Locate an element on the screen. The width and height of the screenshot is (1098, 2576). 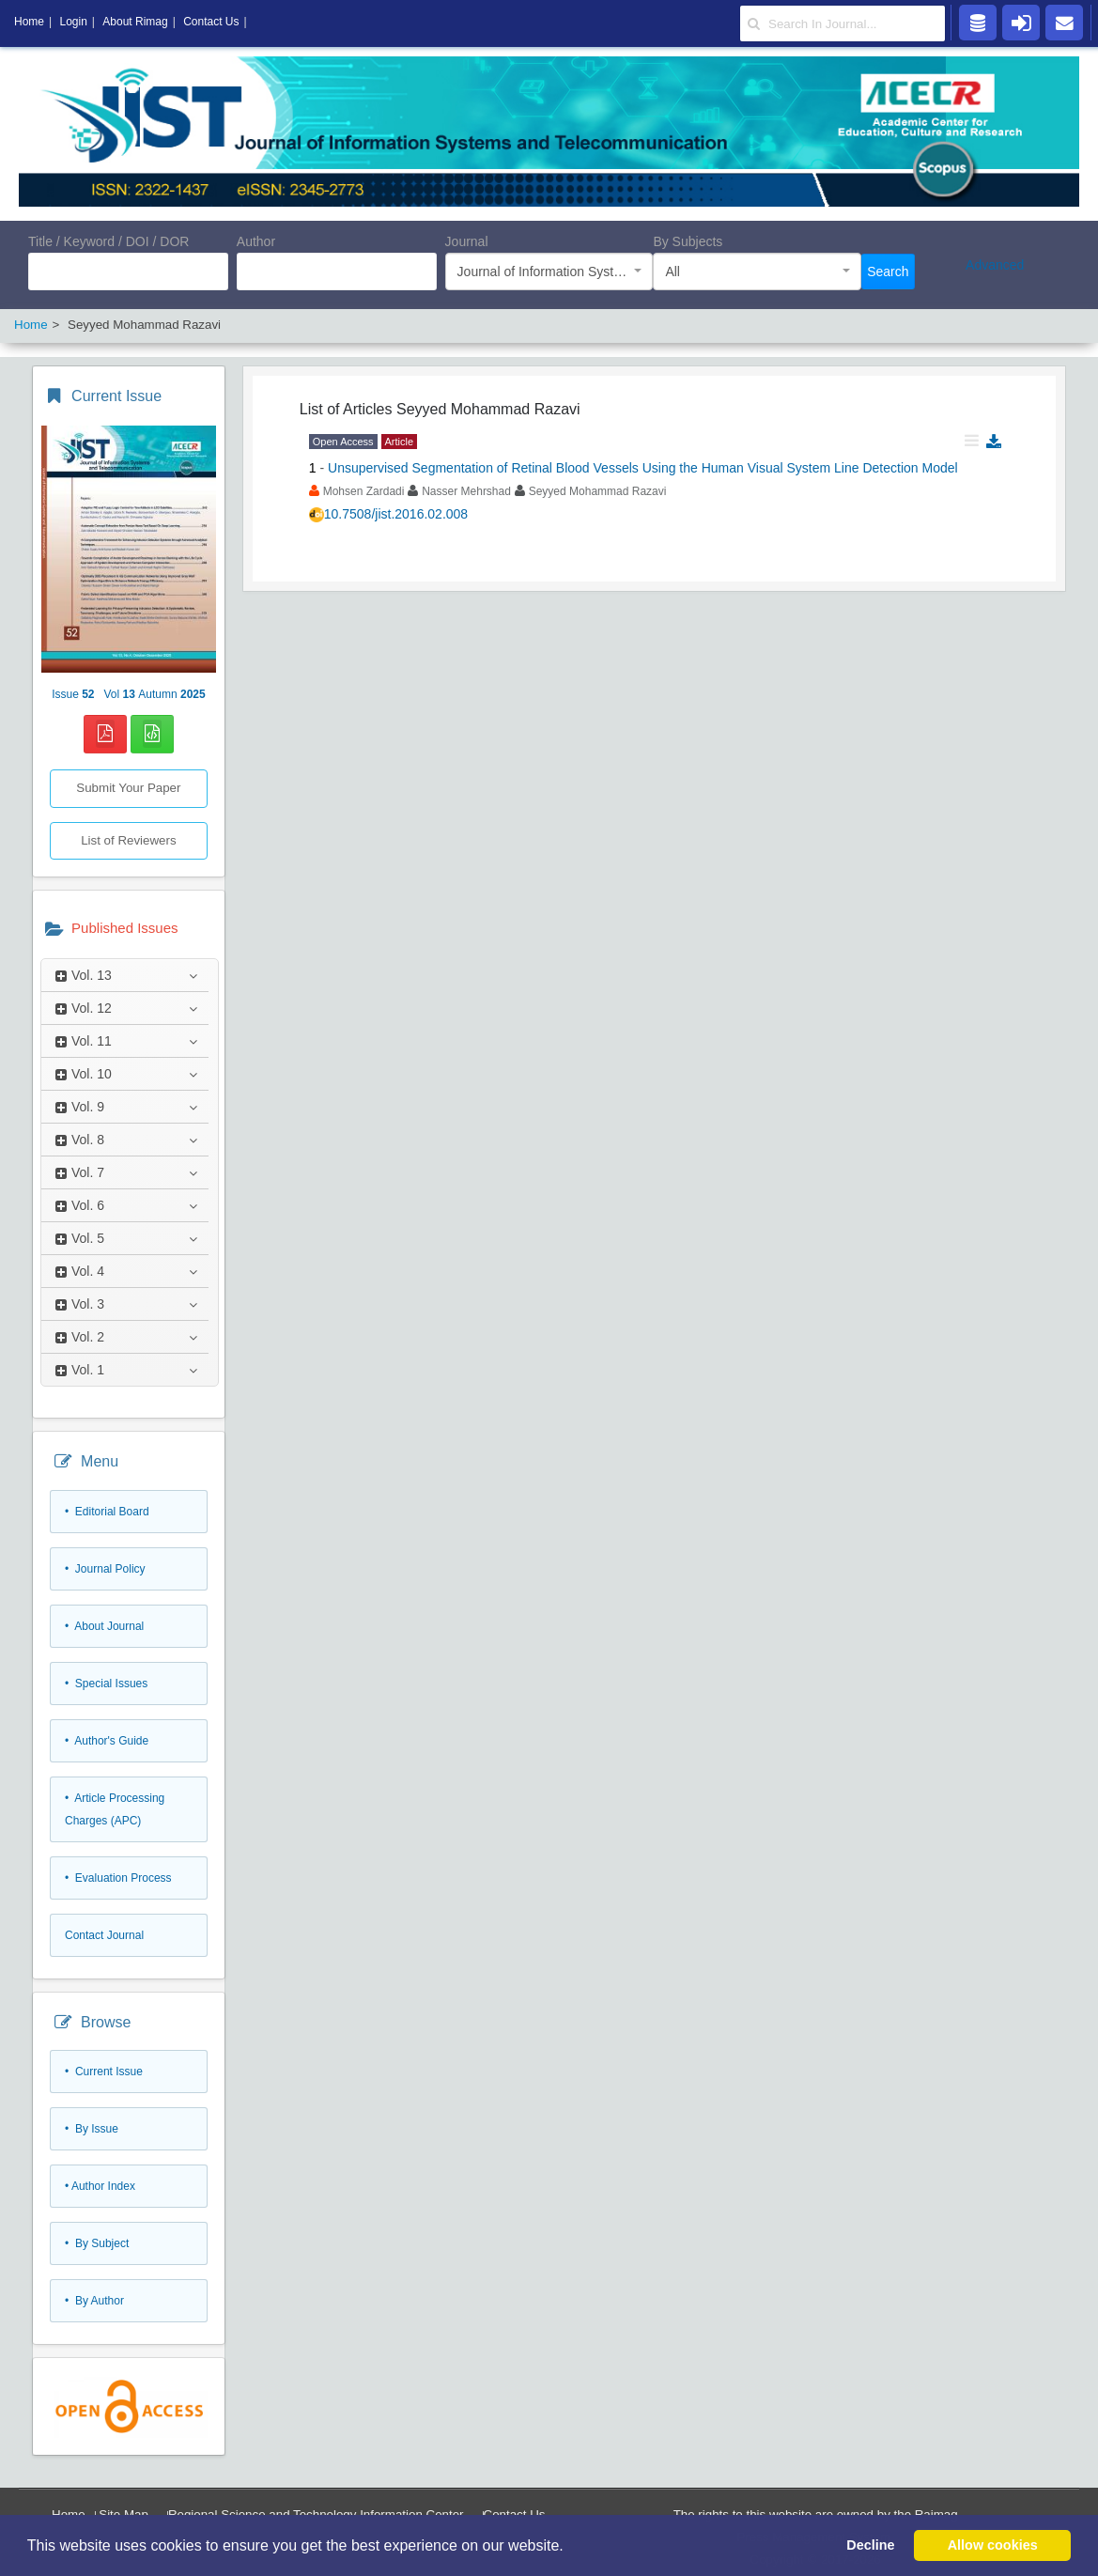
Author is located at coordinates (256, 241).